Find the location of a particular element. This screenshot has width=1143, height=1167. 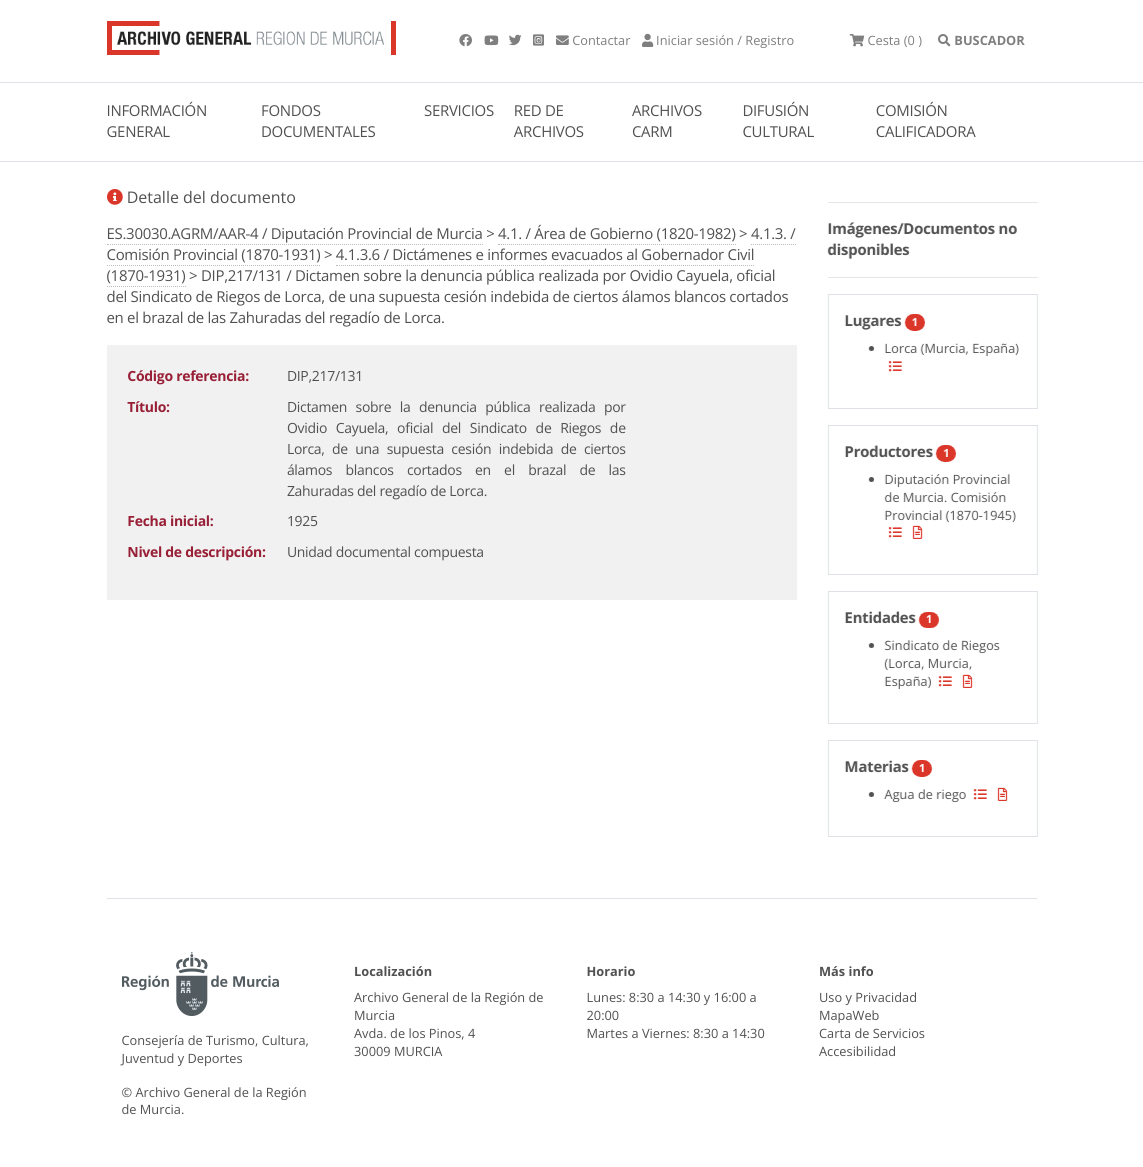

ES.30030.AGRM/AAR-4 / Diputación Provincial de Murcia is located at coordinates (295, 234).